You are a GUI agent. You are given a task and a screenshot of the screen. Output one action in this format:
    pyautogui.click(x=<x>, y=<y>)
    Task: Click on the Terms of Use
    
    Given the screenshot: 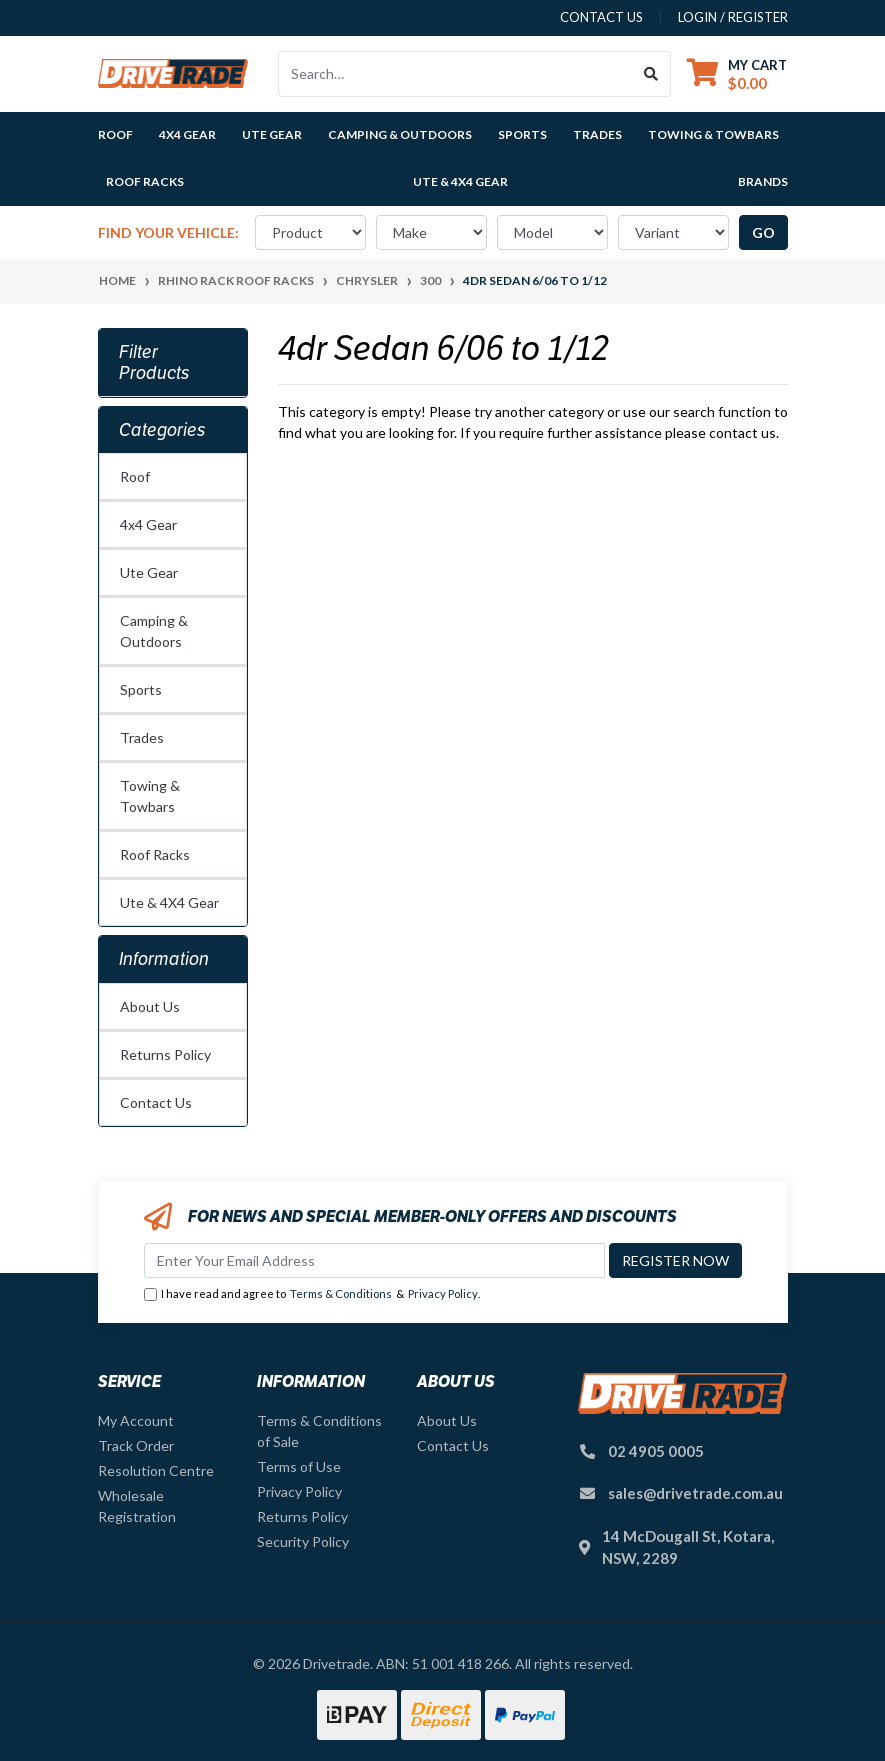 What is the action you would take?
    pyautogui.click(x=299, y=1466)
    